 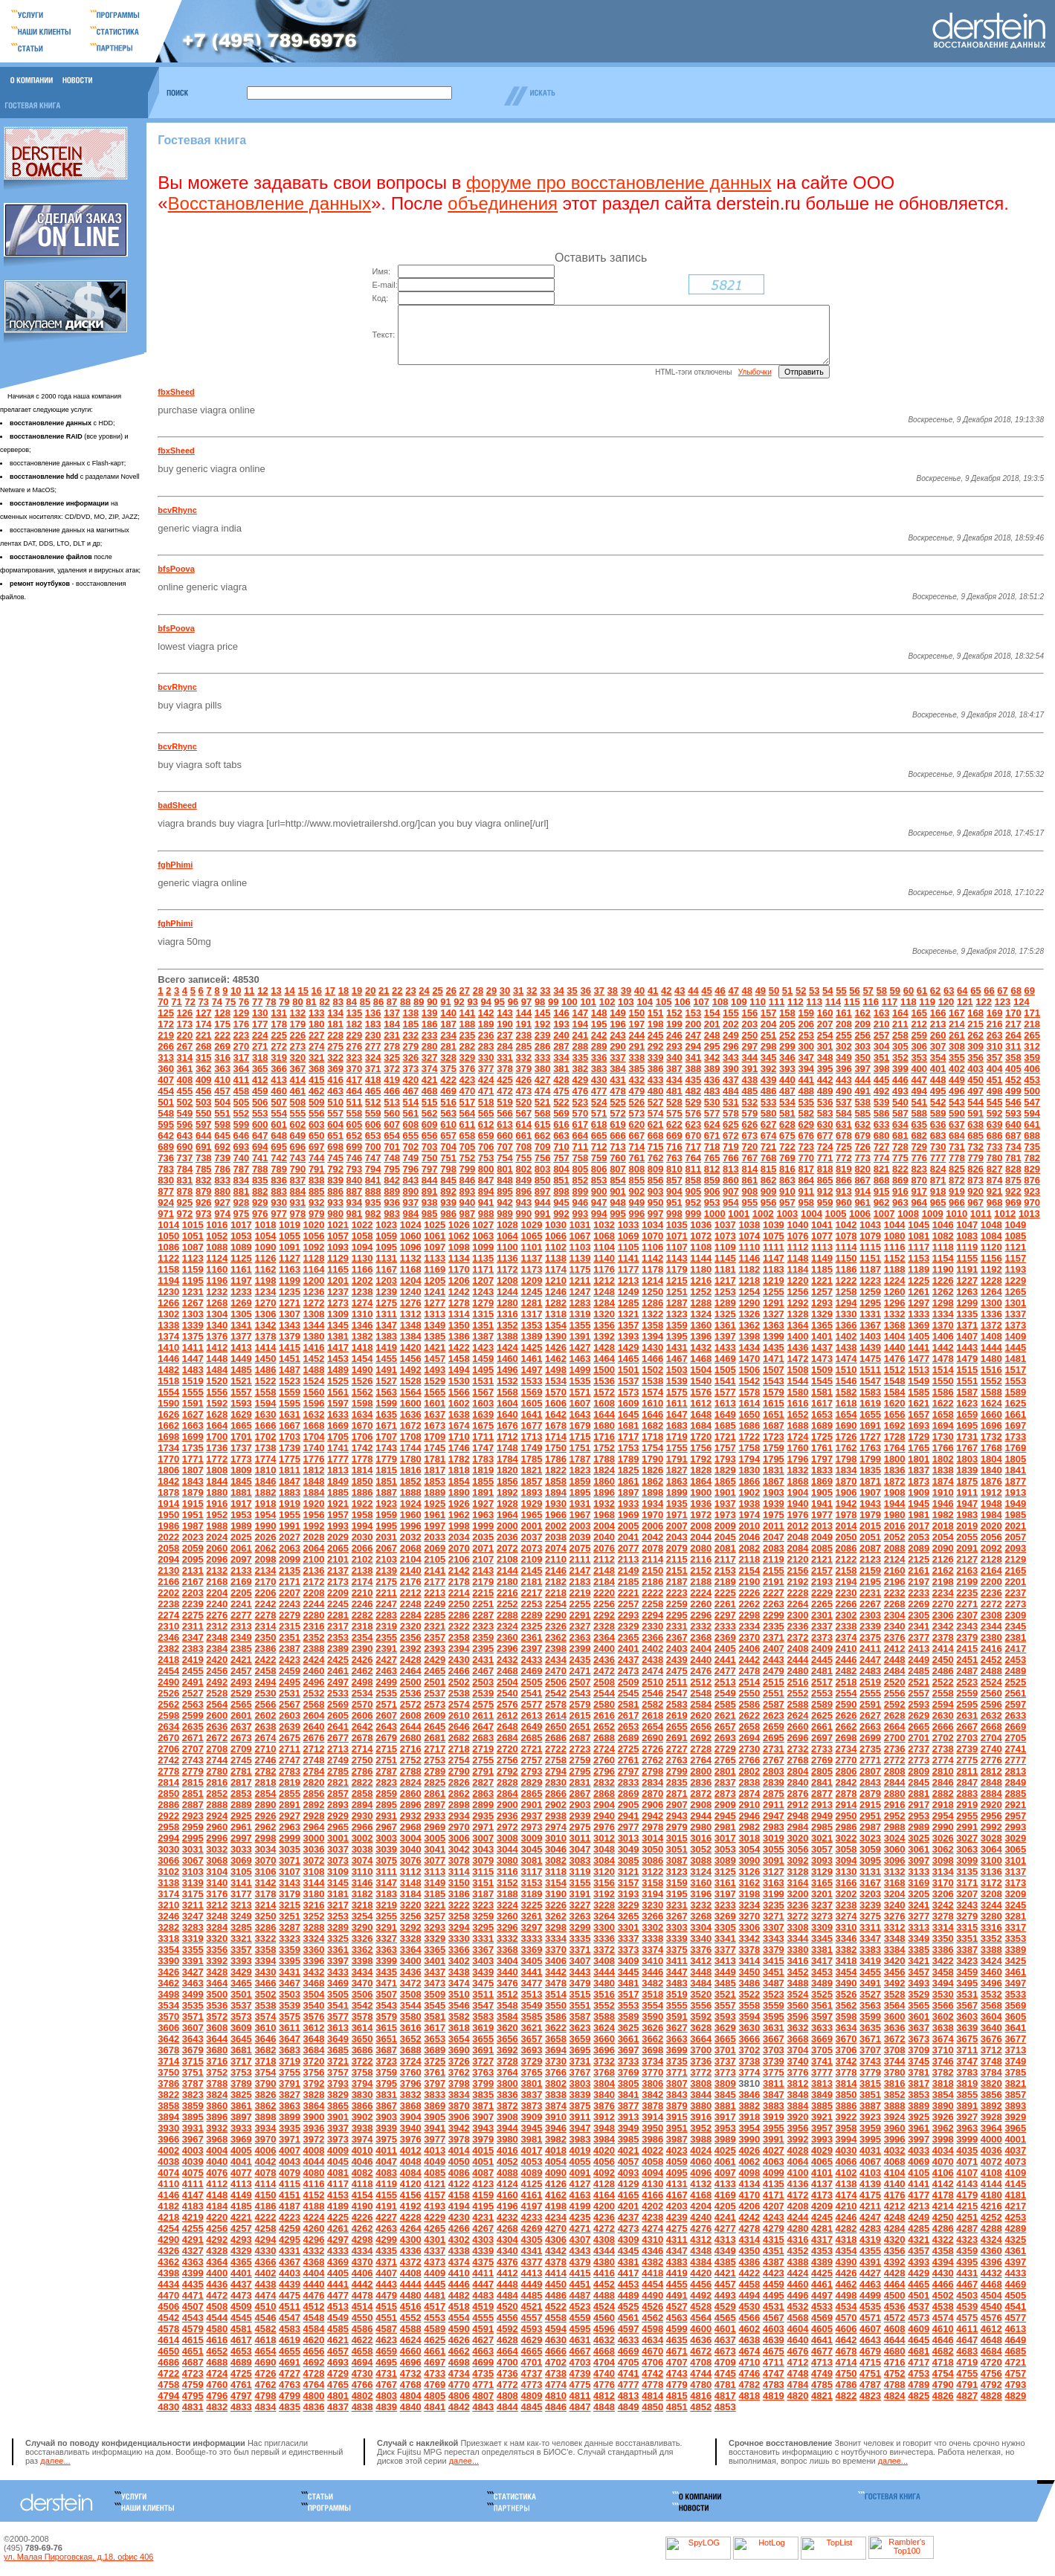 I want to click on 3984, so click(x=604, y=2150).